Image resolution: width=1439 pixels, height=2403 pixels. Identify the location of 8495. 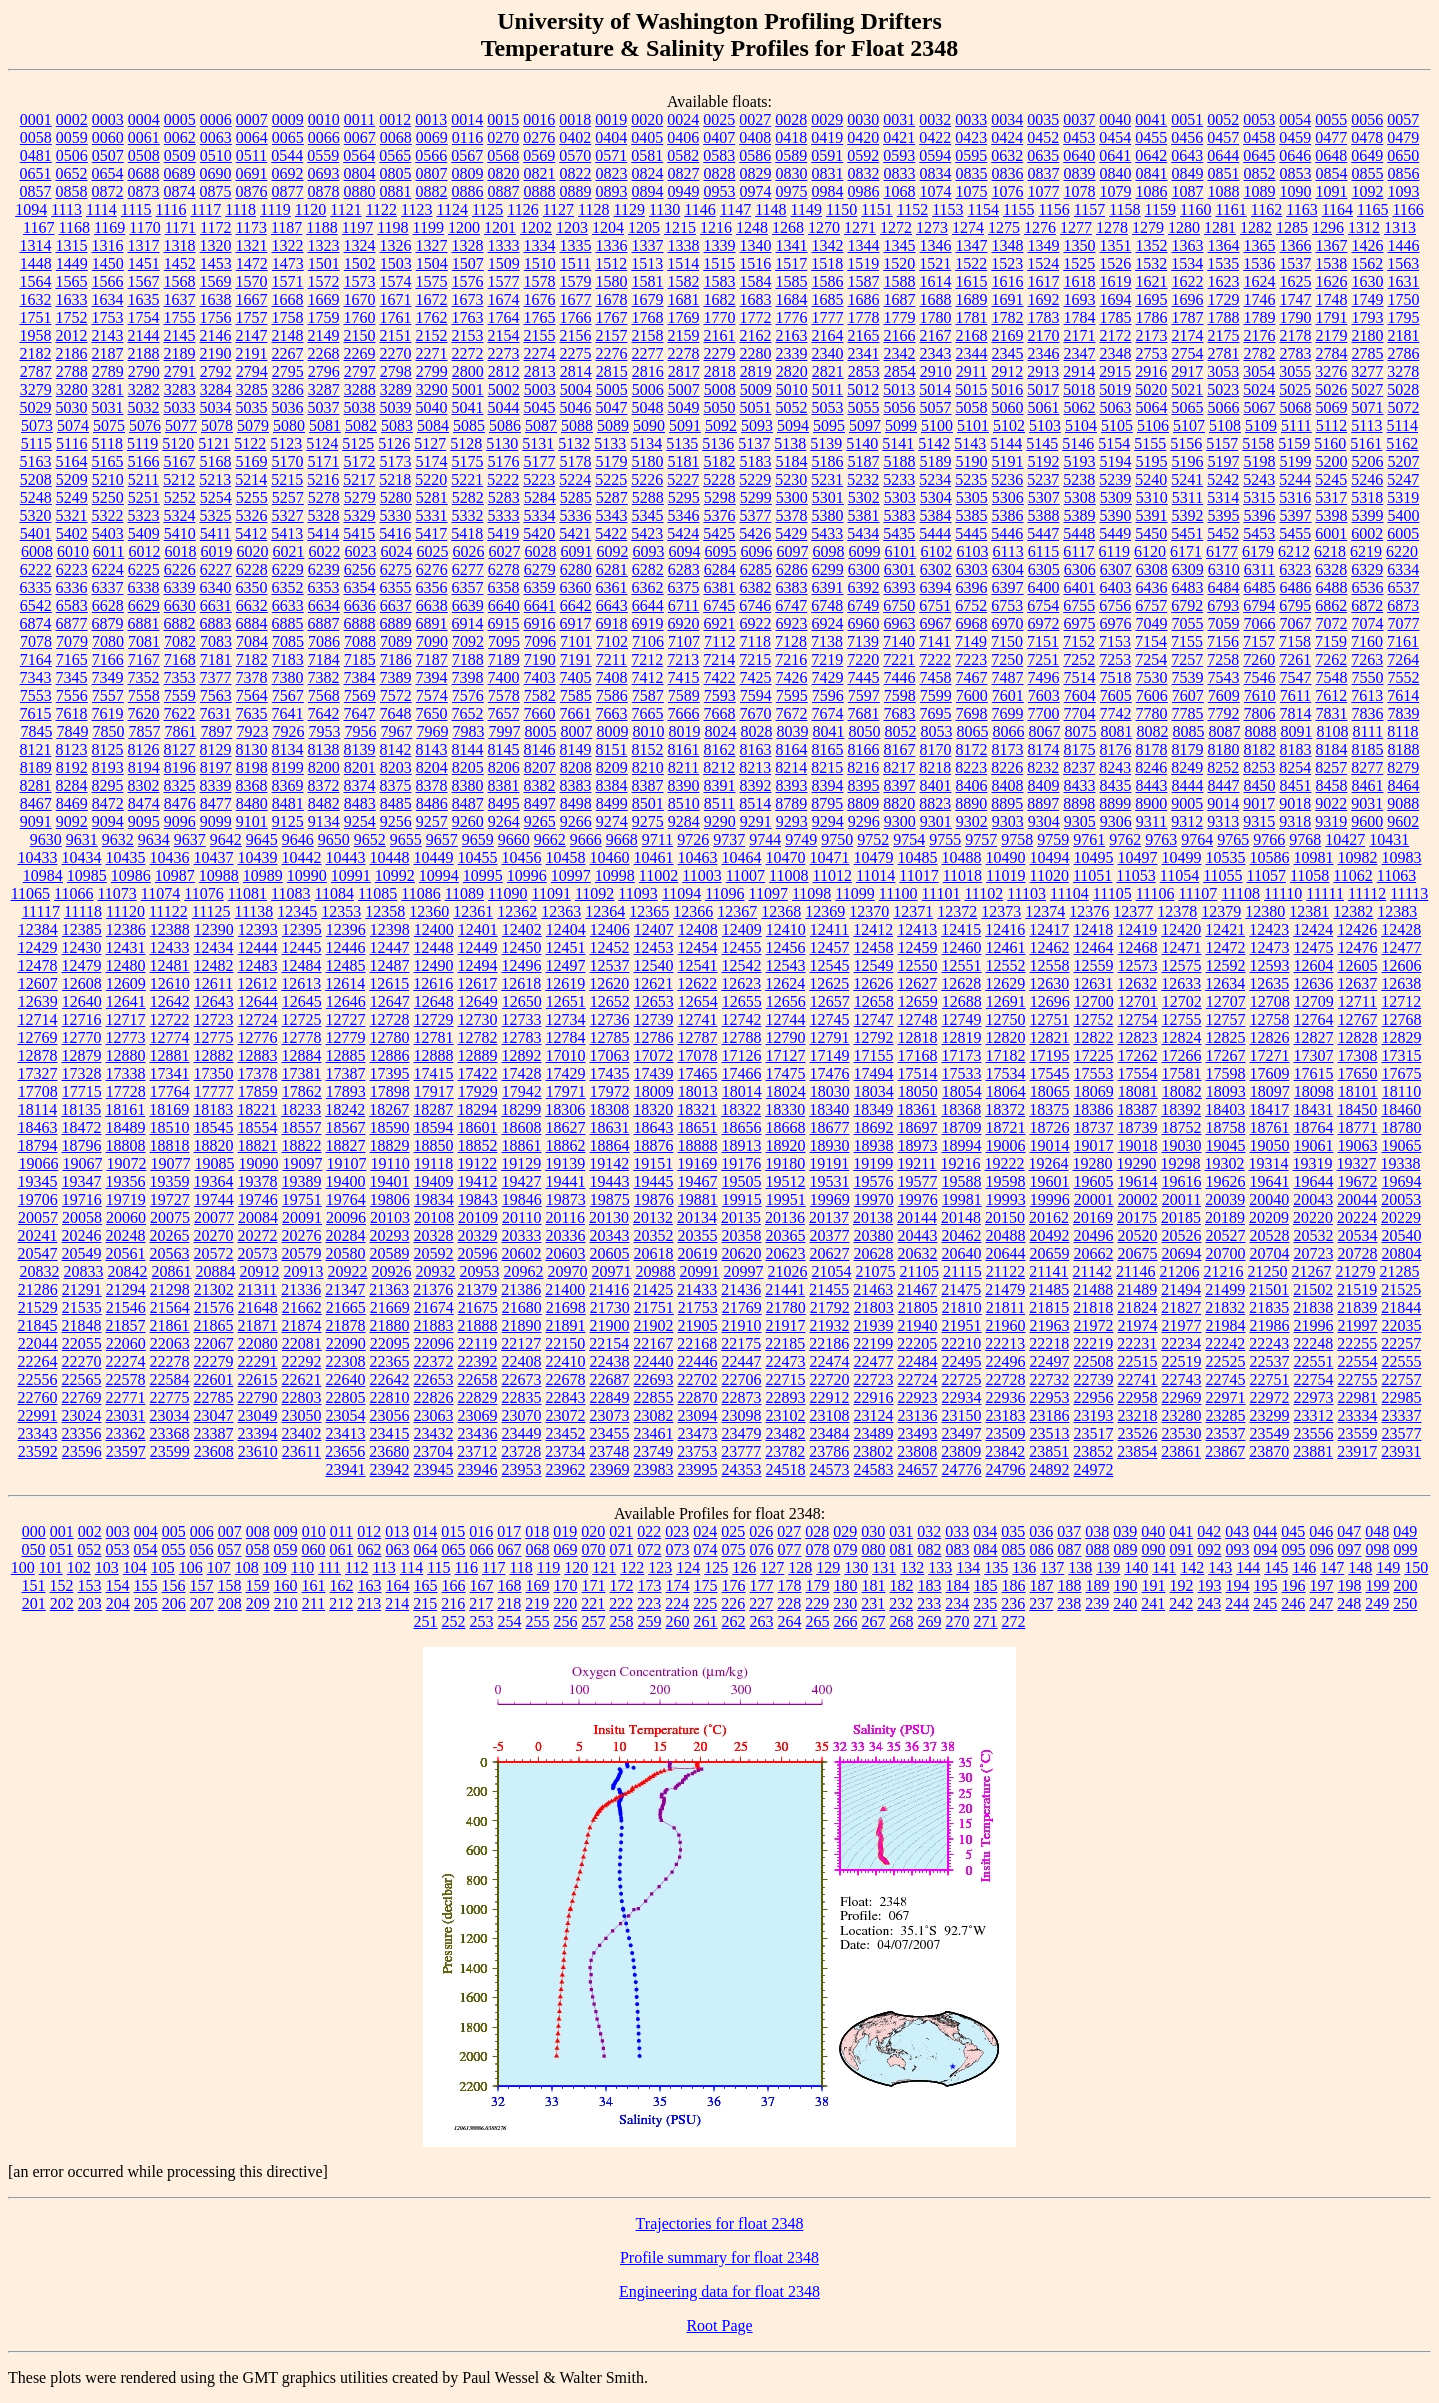
(504, 803).